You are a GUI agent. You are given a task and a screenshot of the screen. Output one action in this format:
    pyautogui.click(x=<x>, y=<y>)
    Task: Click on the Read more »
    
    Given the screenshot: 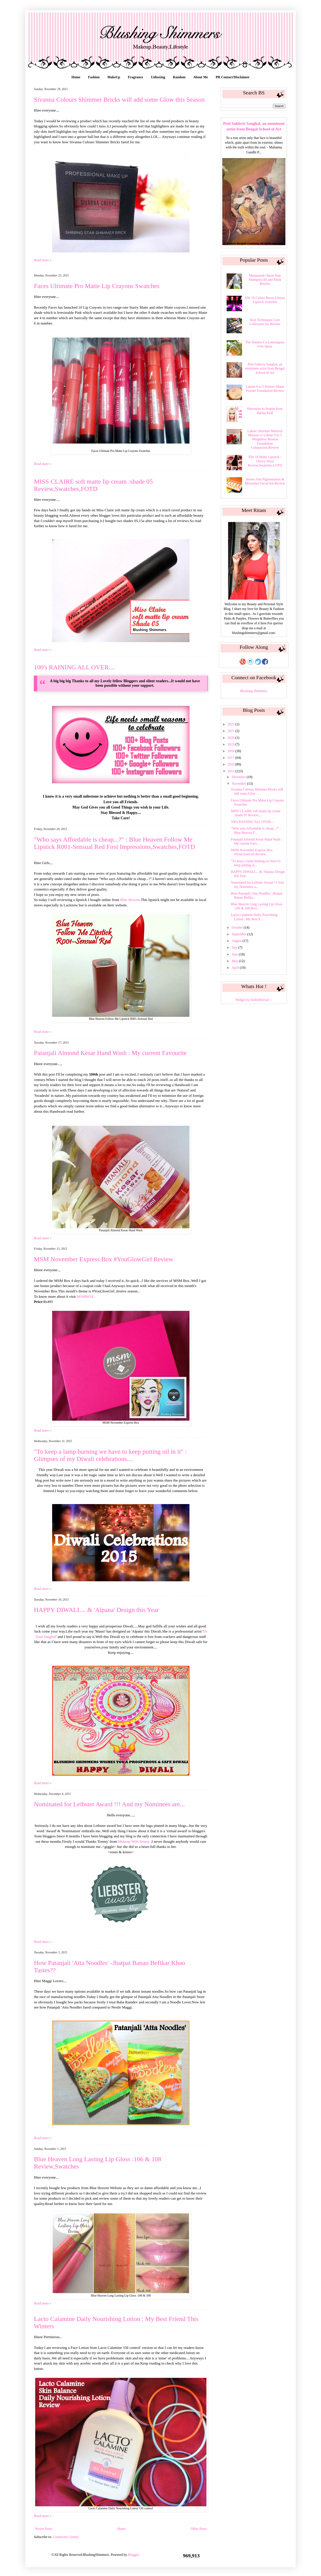 What is the action you would take?
    pyautogui.click(x=42, y=260)
    